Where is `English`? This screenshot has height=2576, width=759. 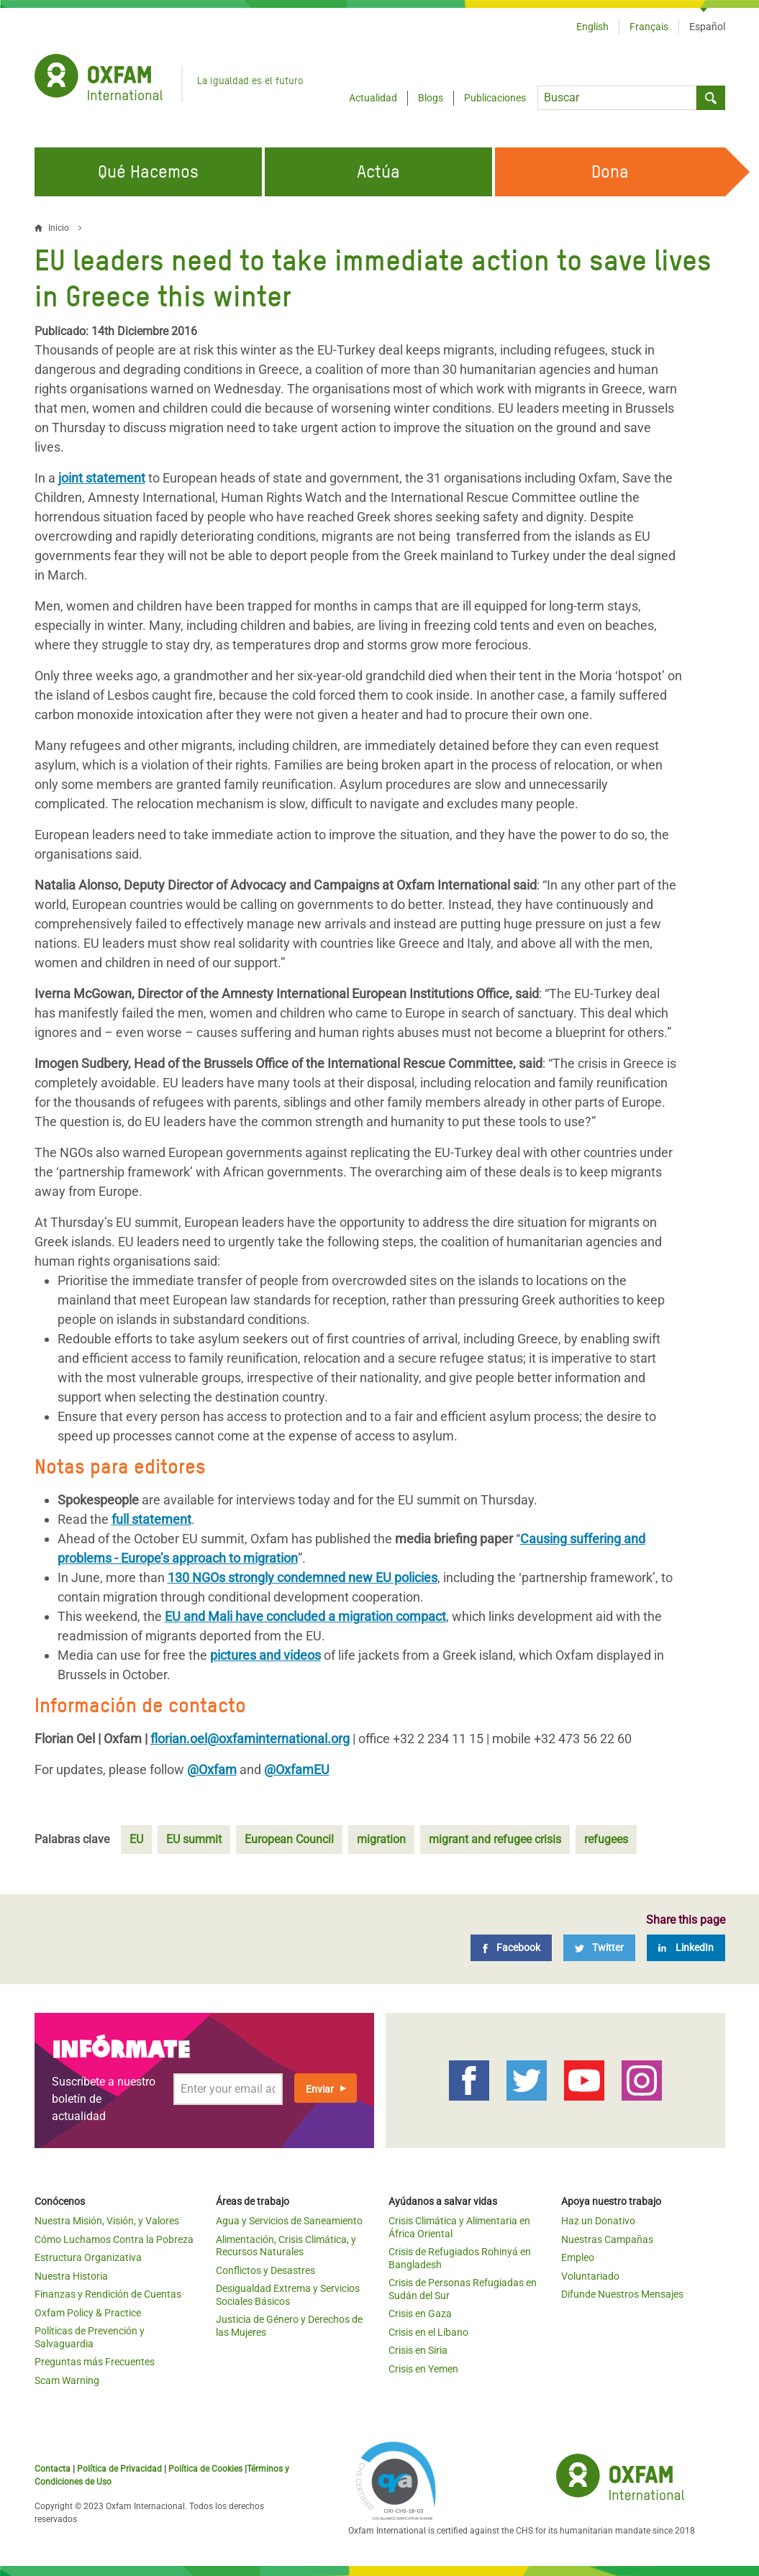 English is located at coordinates (592, 26).